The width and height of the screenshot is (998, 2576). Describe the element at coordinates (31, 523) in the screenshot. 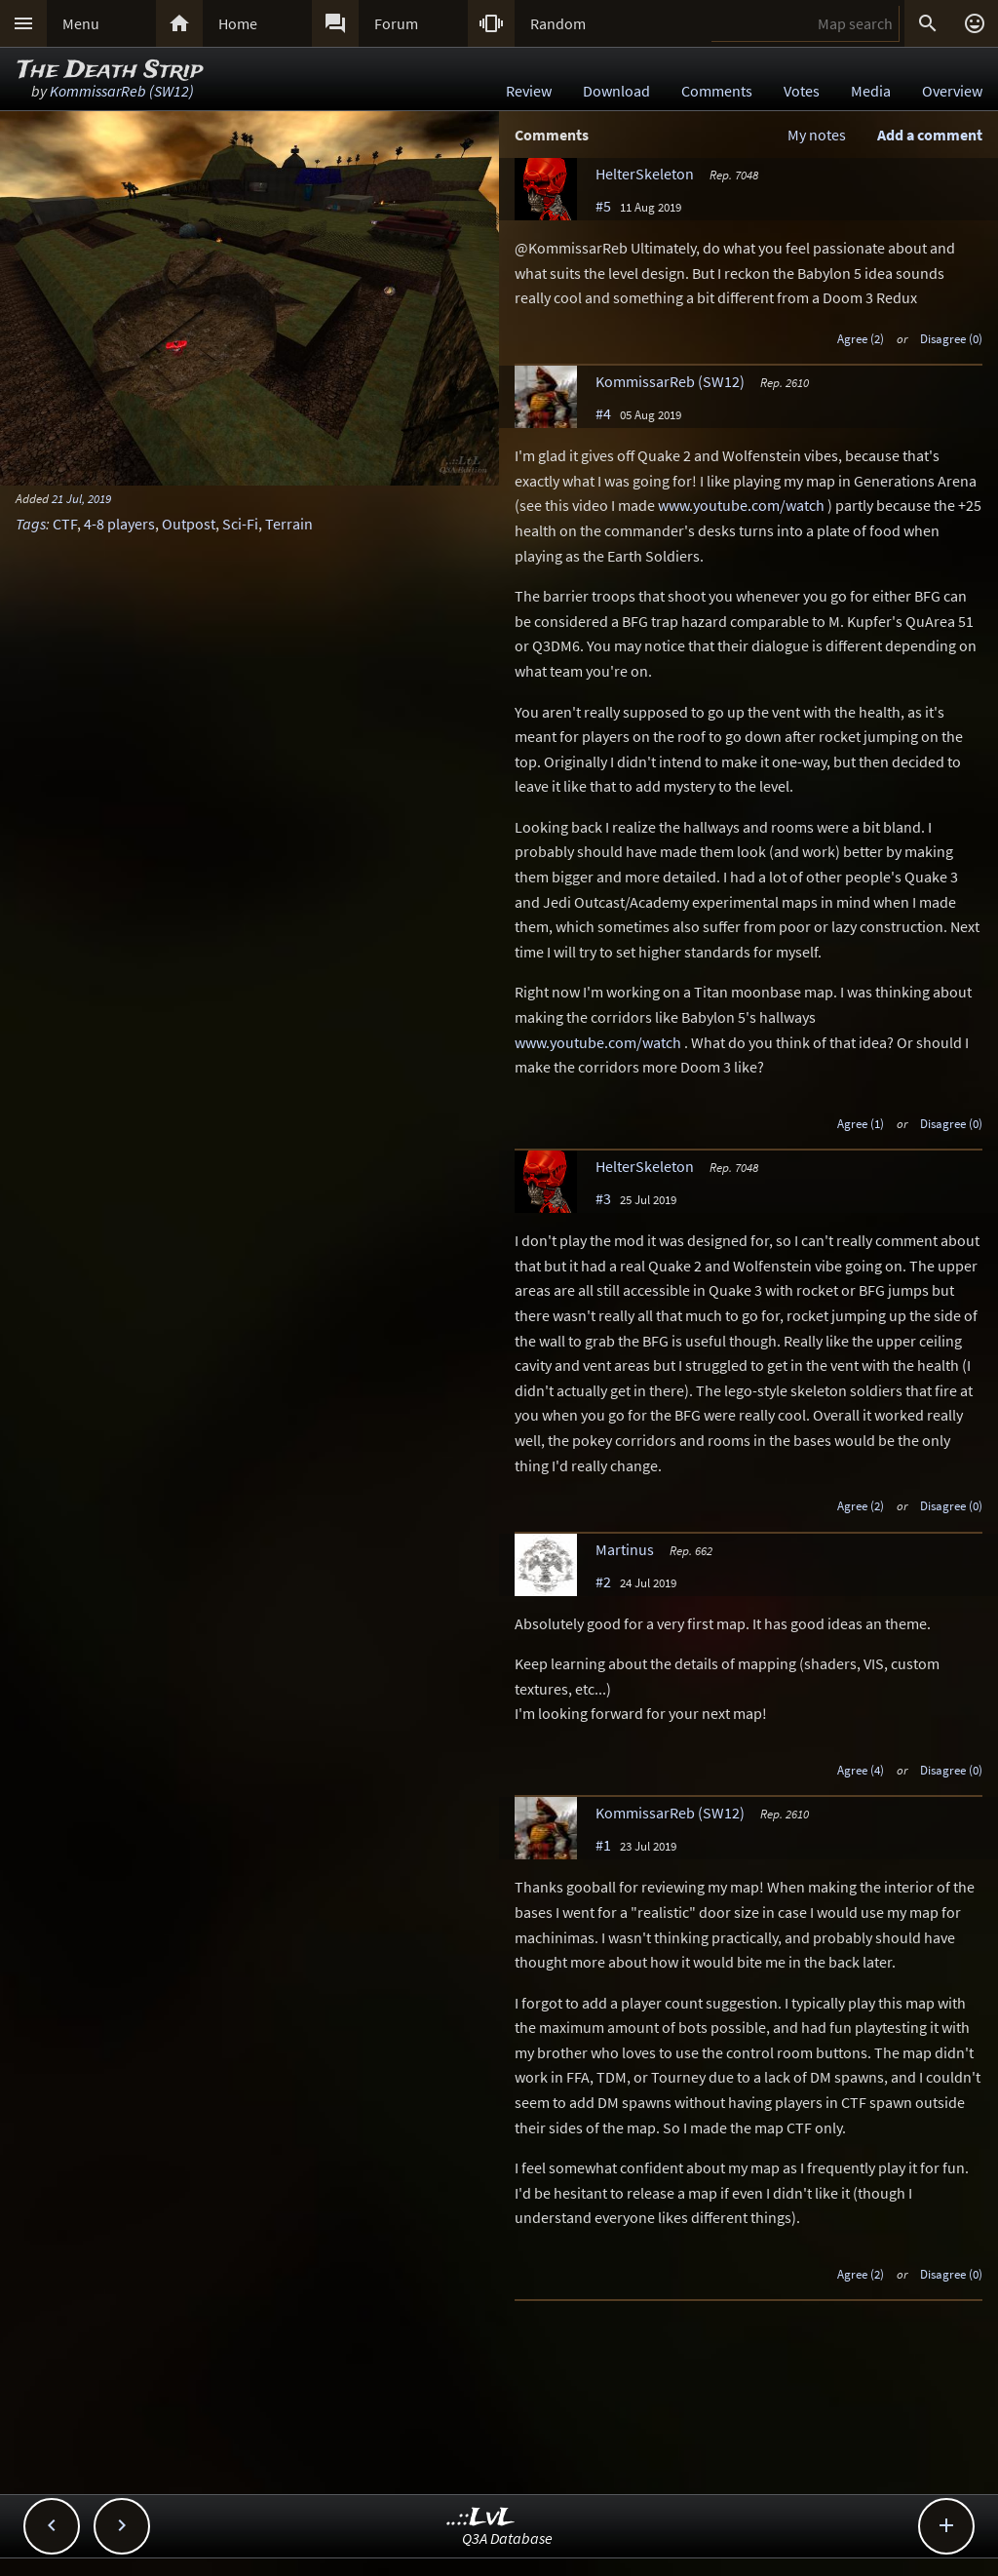

I see `Tags` at that location.